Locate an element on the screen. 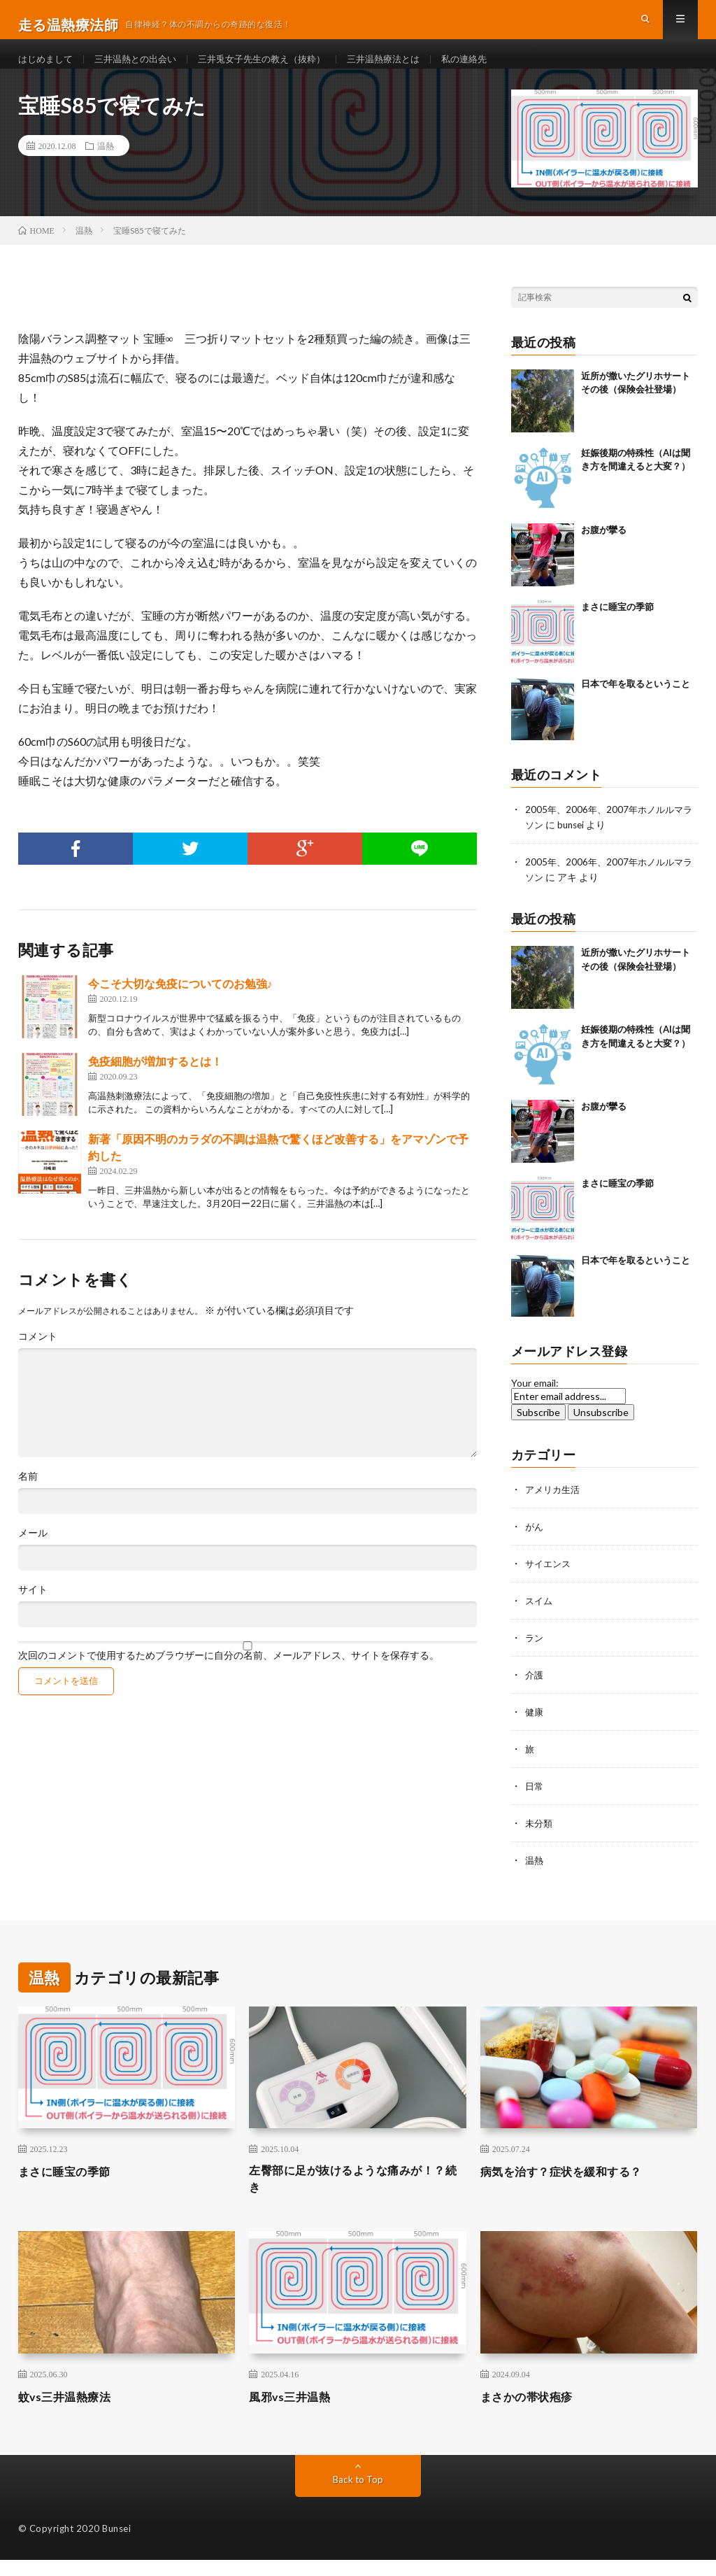 The width and height of the screenshot is (716, 2576). 介護 is located at coordinates (535, 1691).